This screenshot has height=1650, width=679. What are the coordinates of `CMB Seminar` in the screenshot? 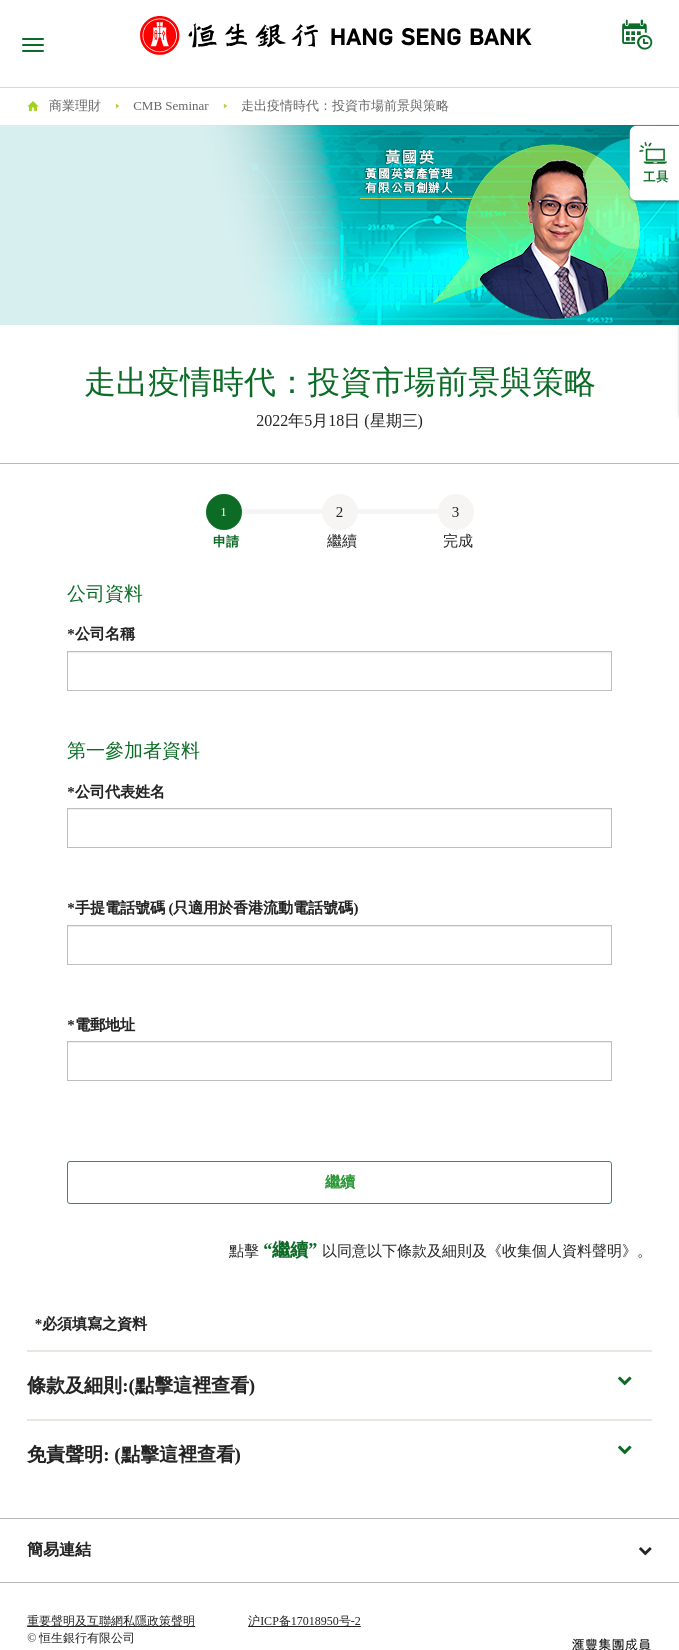 It's located at (170, 105).